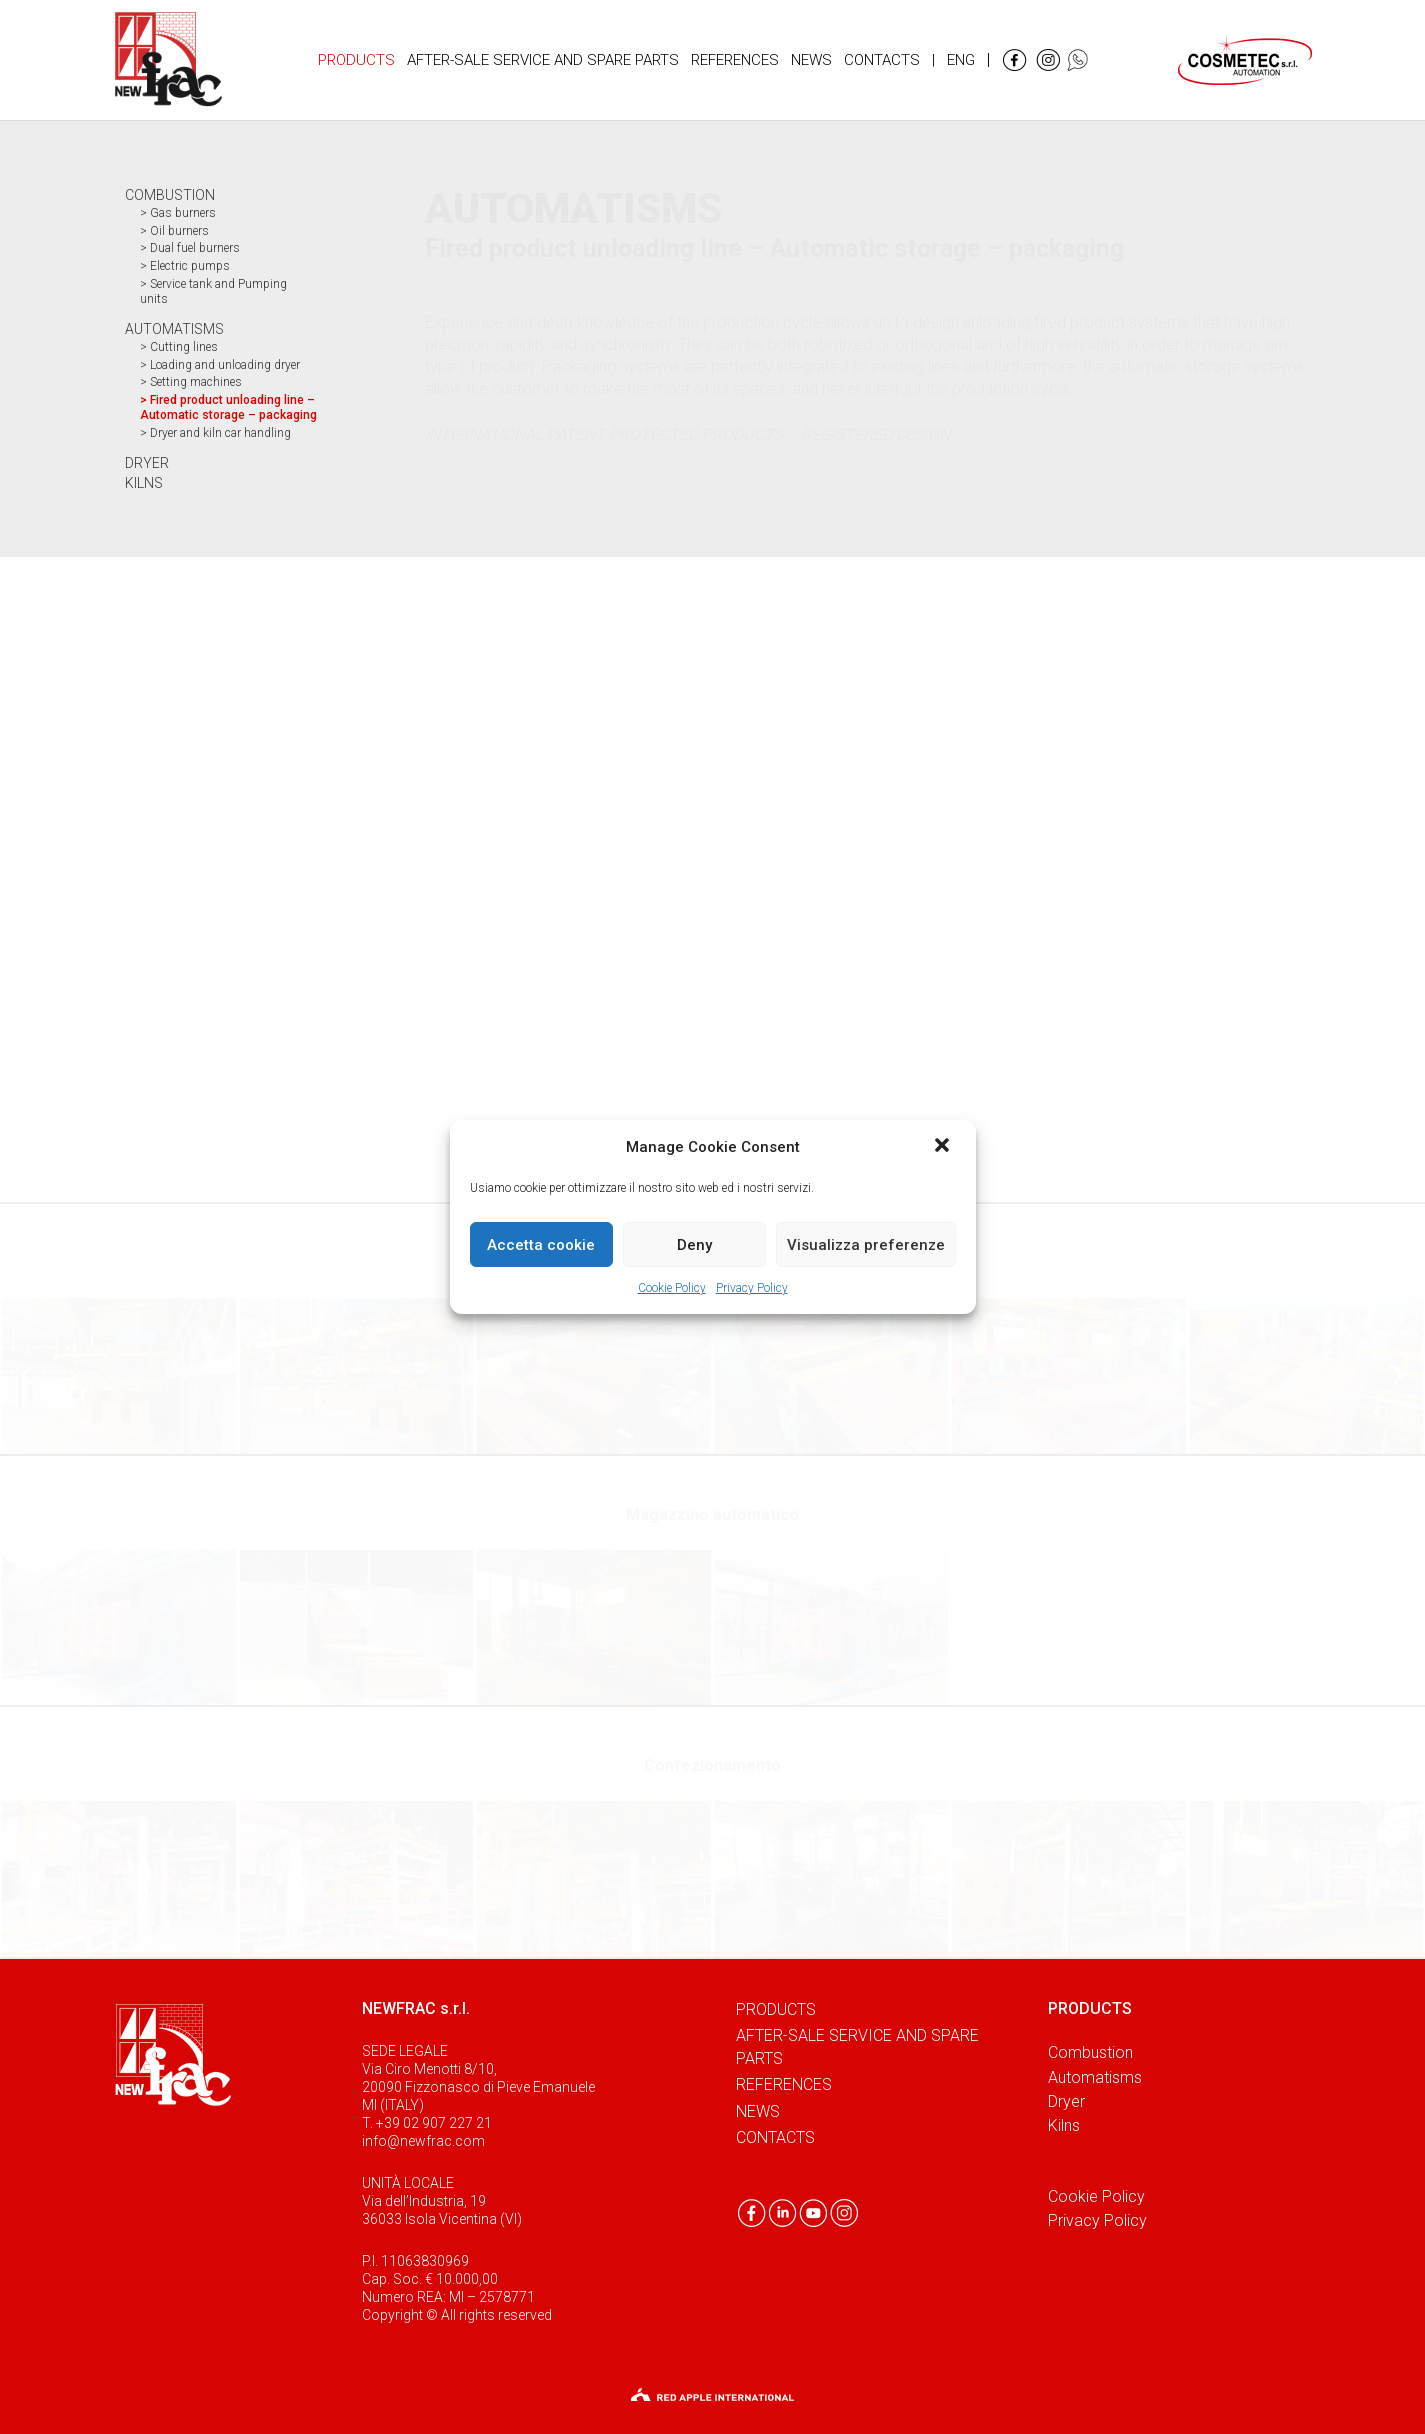 This screenshot has height=2434, width=1425. Describe the element at coordinates (1066, 2101) in the screenshot. I see `Dryer` at that location.